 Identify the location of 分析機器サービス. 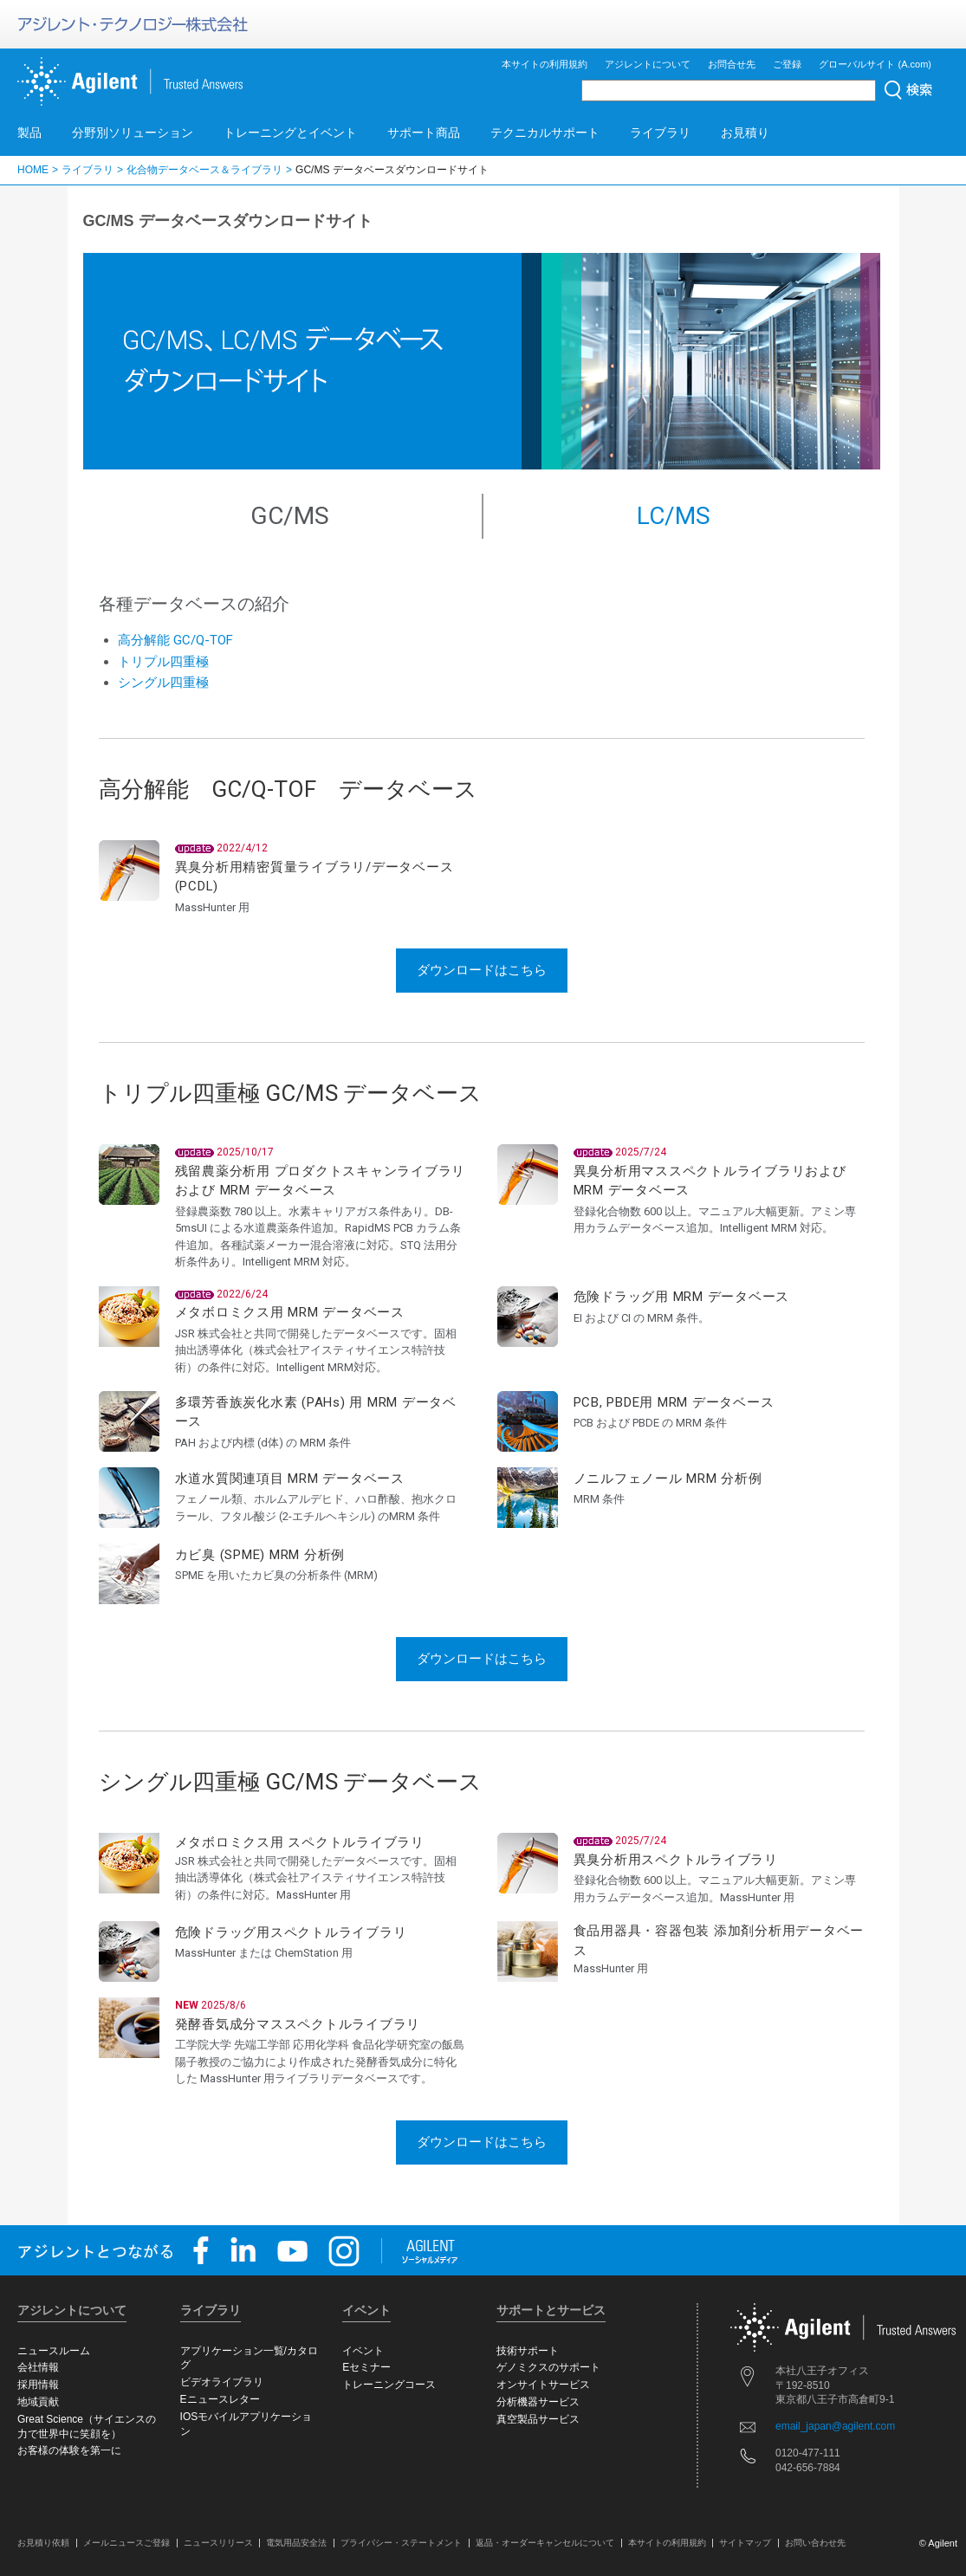
(538, 2402).